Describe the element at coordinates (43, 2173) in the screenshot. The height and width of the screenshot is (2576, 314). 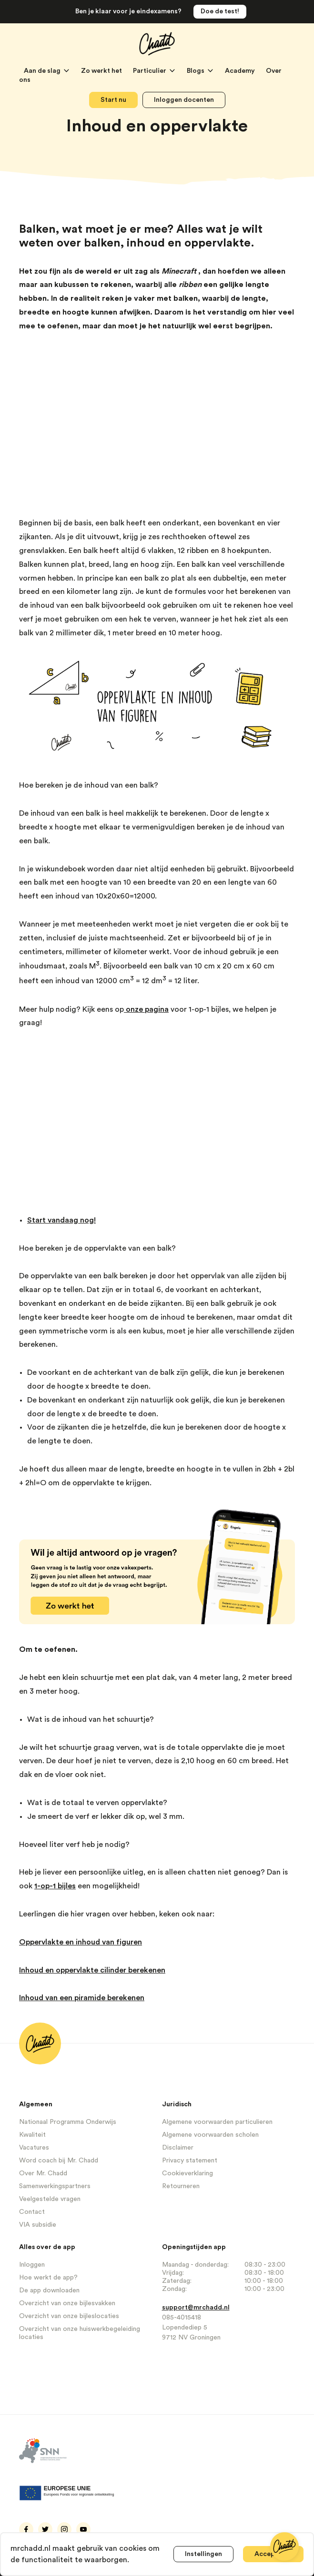
I see `Over Mr. Chadd` at that location.